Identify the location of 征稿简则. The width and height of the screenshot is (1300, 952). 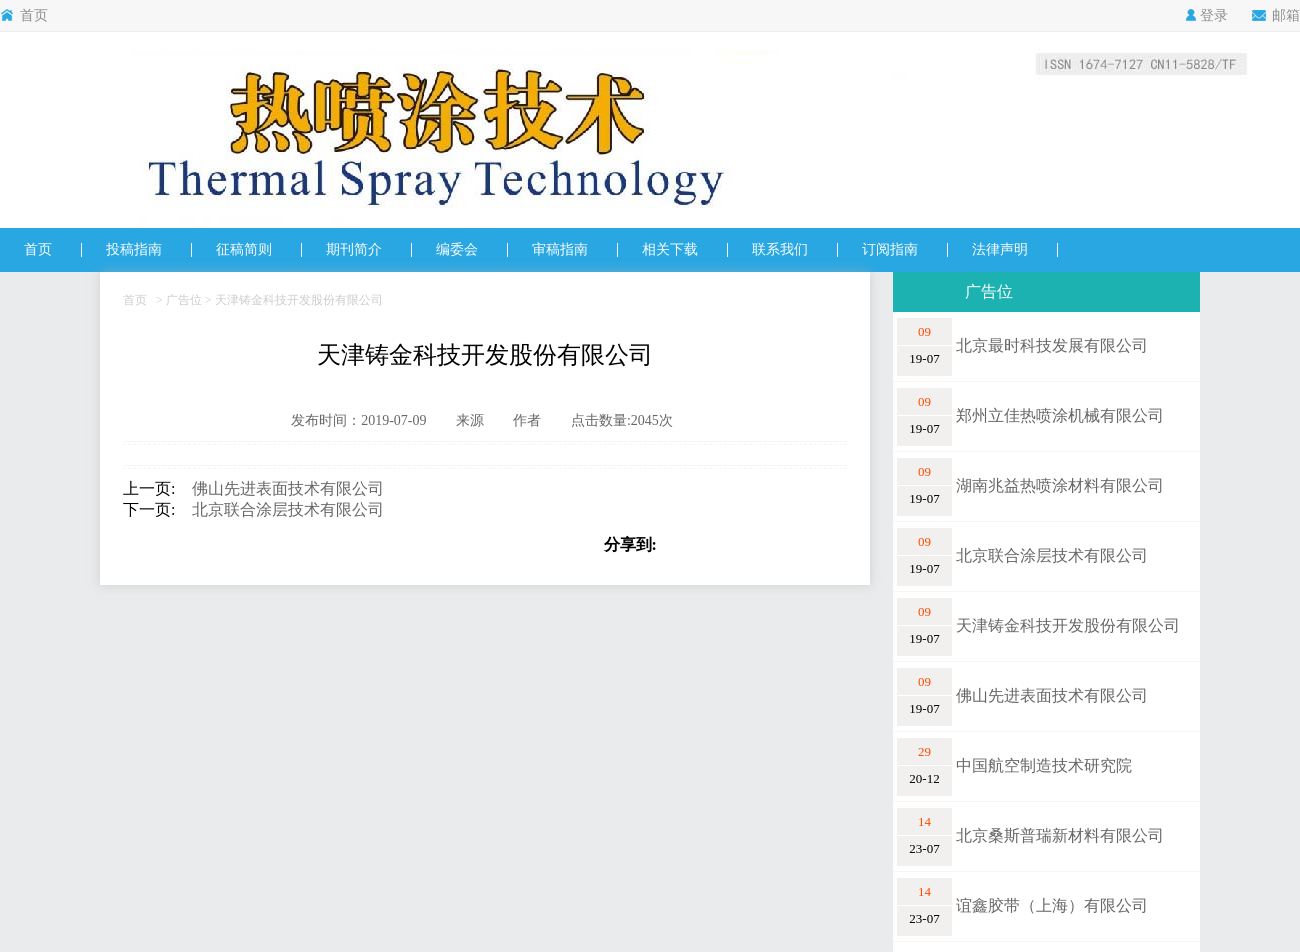
(244, 249).